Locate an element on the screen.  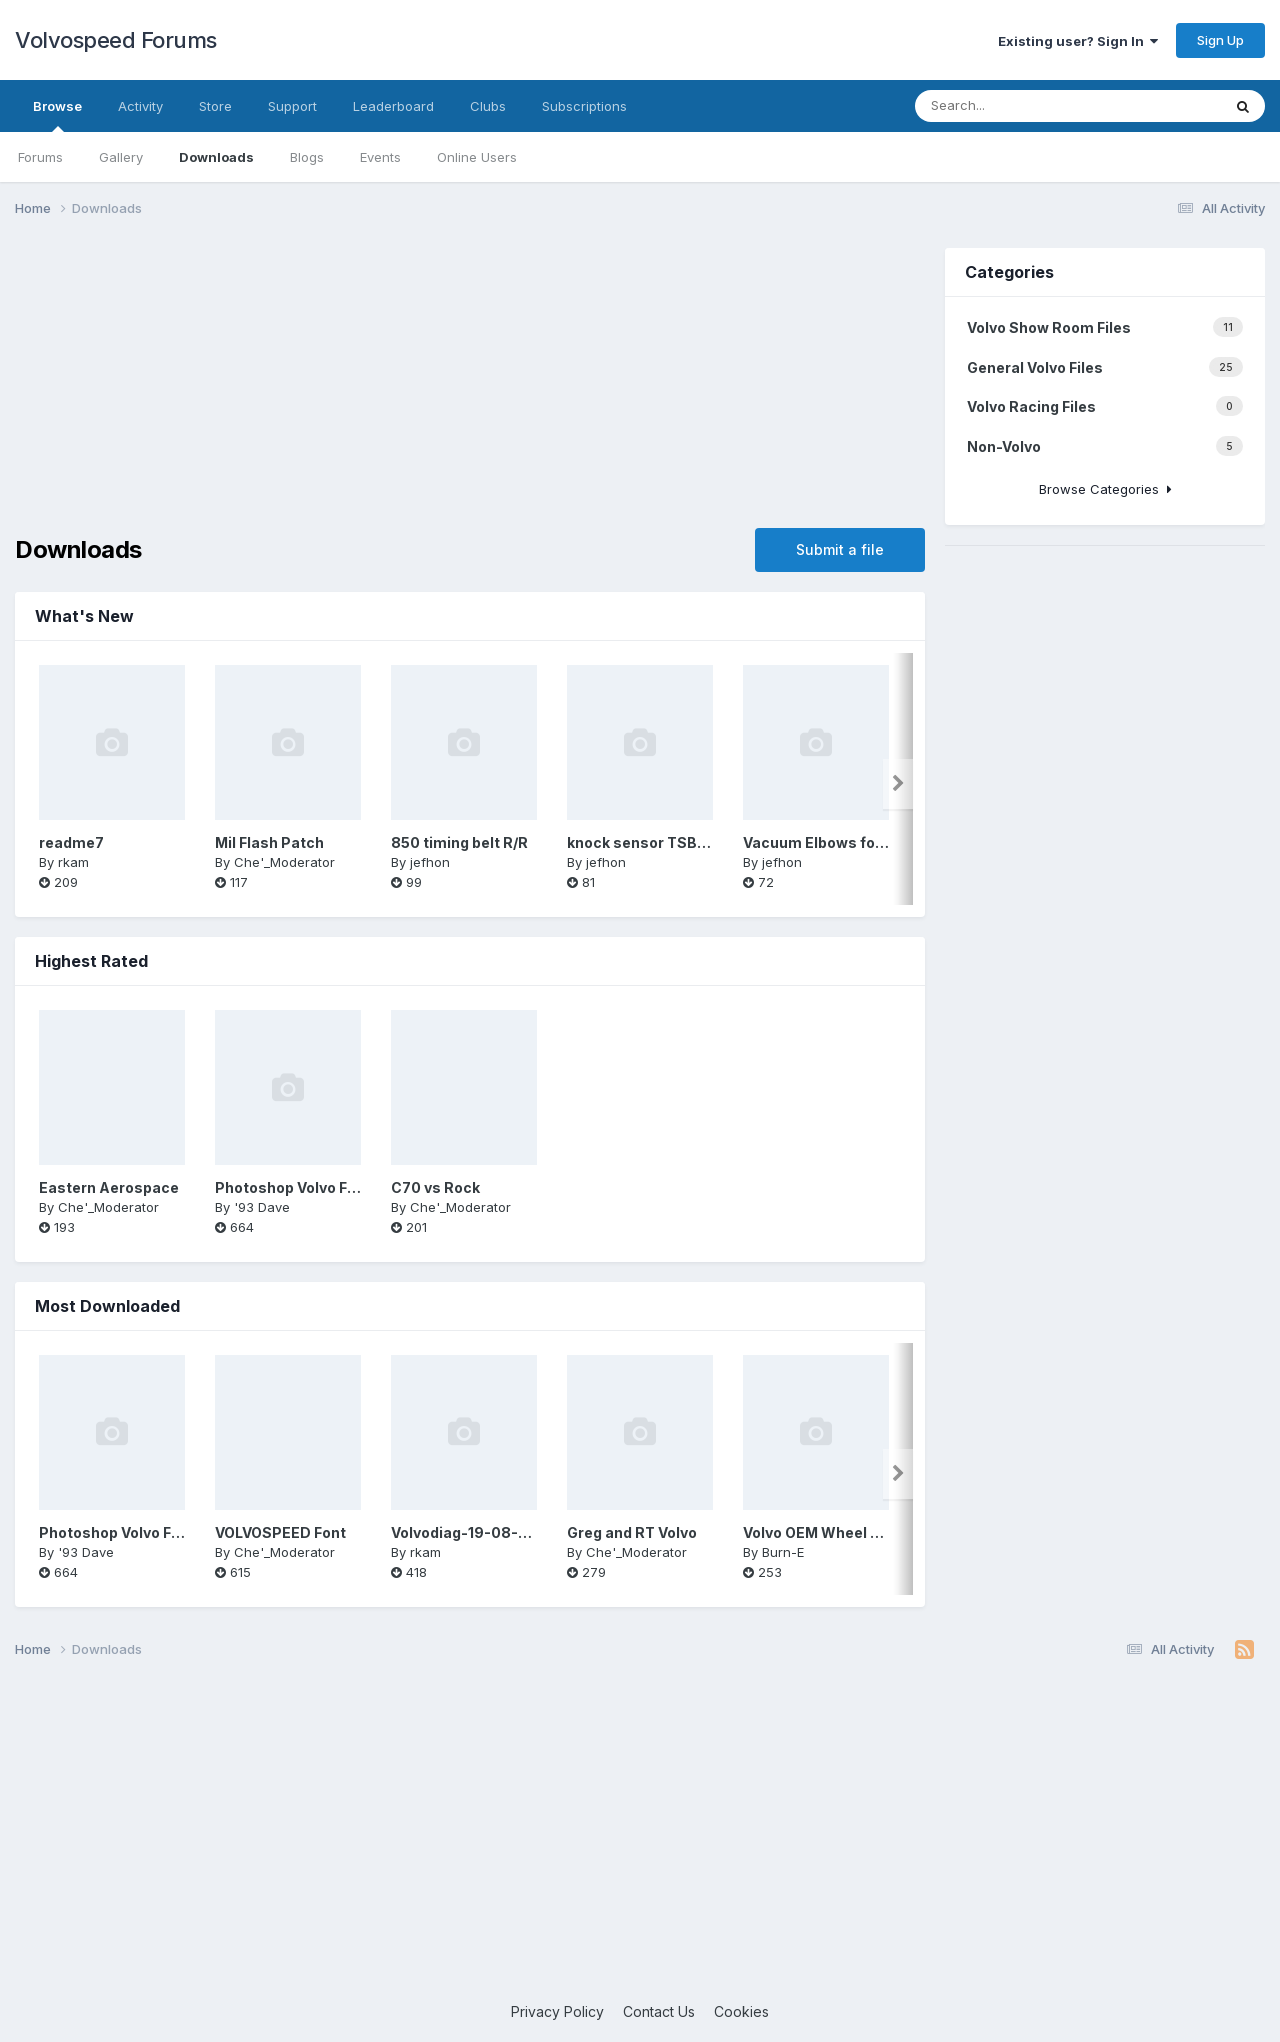
Clubs is located at coordinates (488, 106).